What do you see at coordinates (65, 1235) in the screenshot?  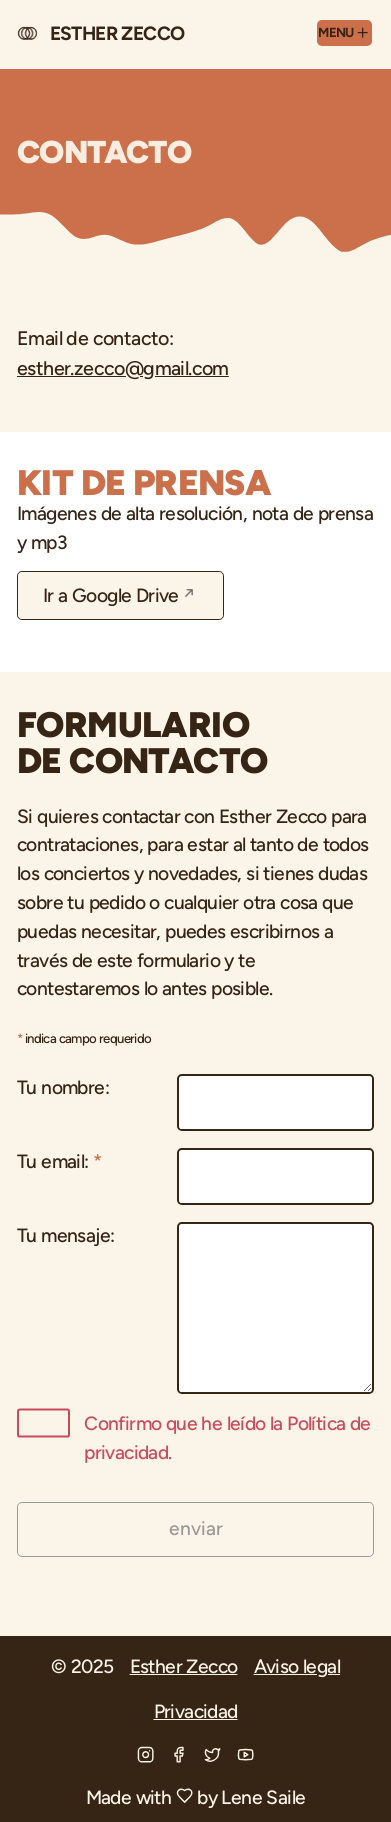 I see `Tu mensaje:` at bounding box center [65, 1235].